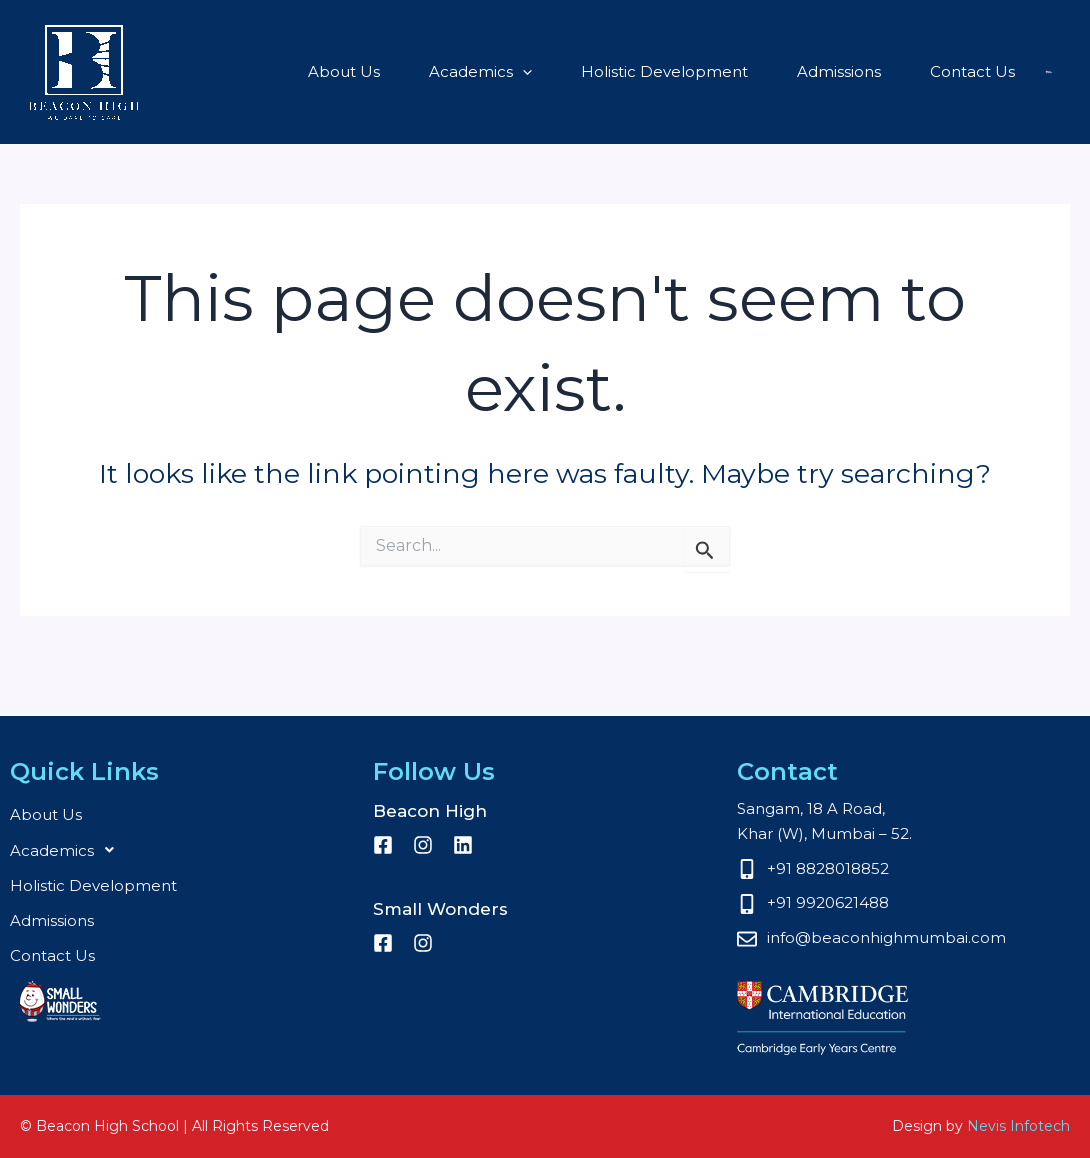 The width and height of the screenshot is (1090, 1158). I want to click on Small Wonders, so click(995, 72).